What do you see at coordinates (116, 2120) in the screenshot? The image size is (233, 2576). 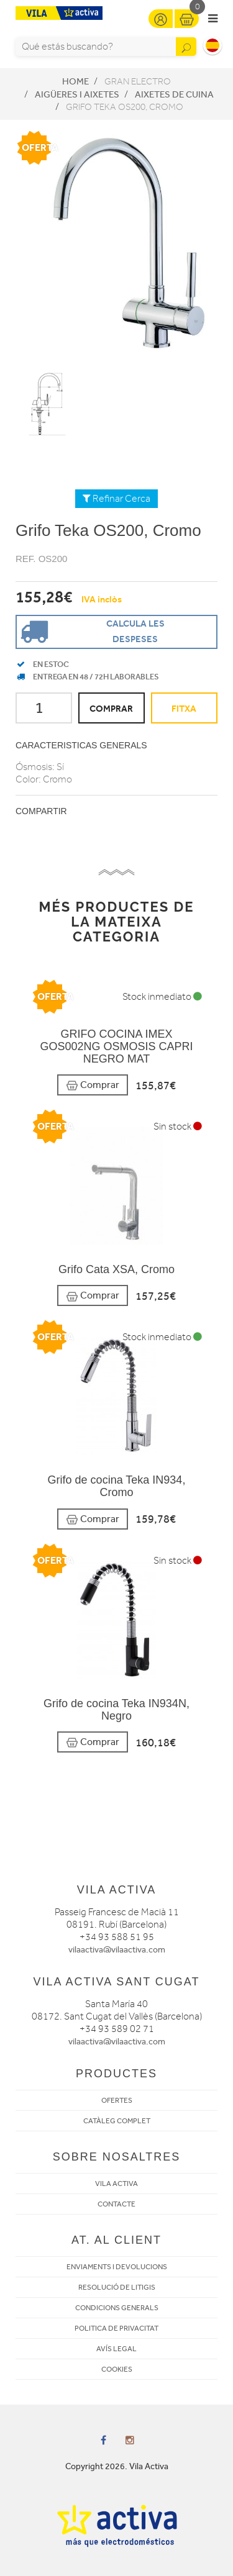 I see `CATÀLEG COMPLET` at bounding box center [116, 2120].